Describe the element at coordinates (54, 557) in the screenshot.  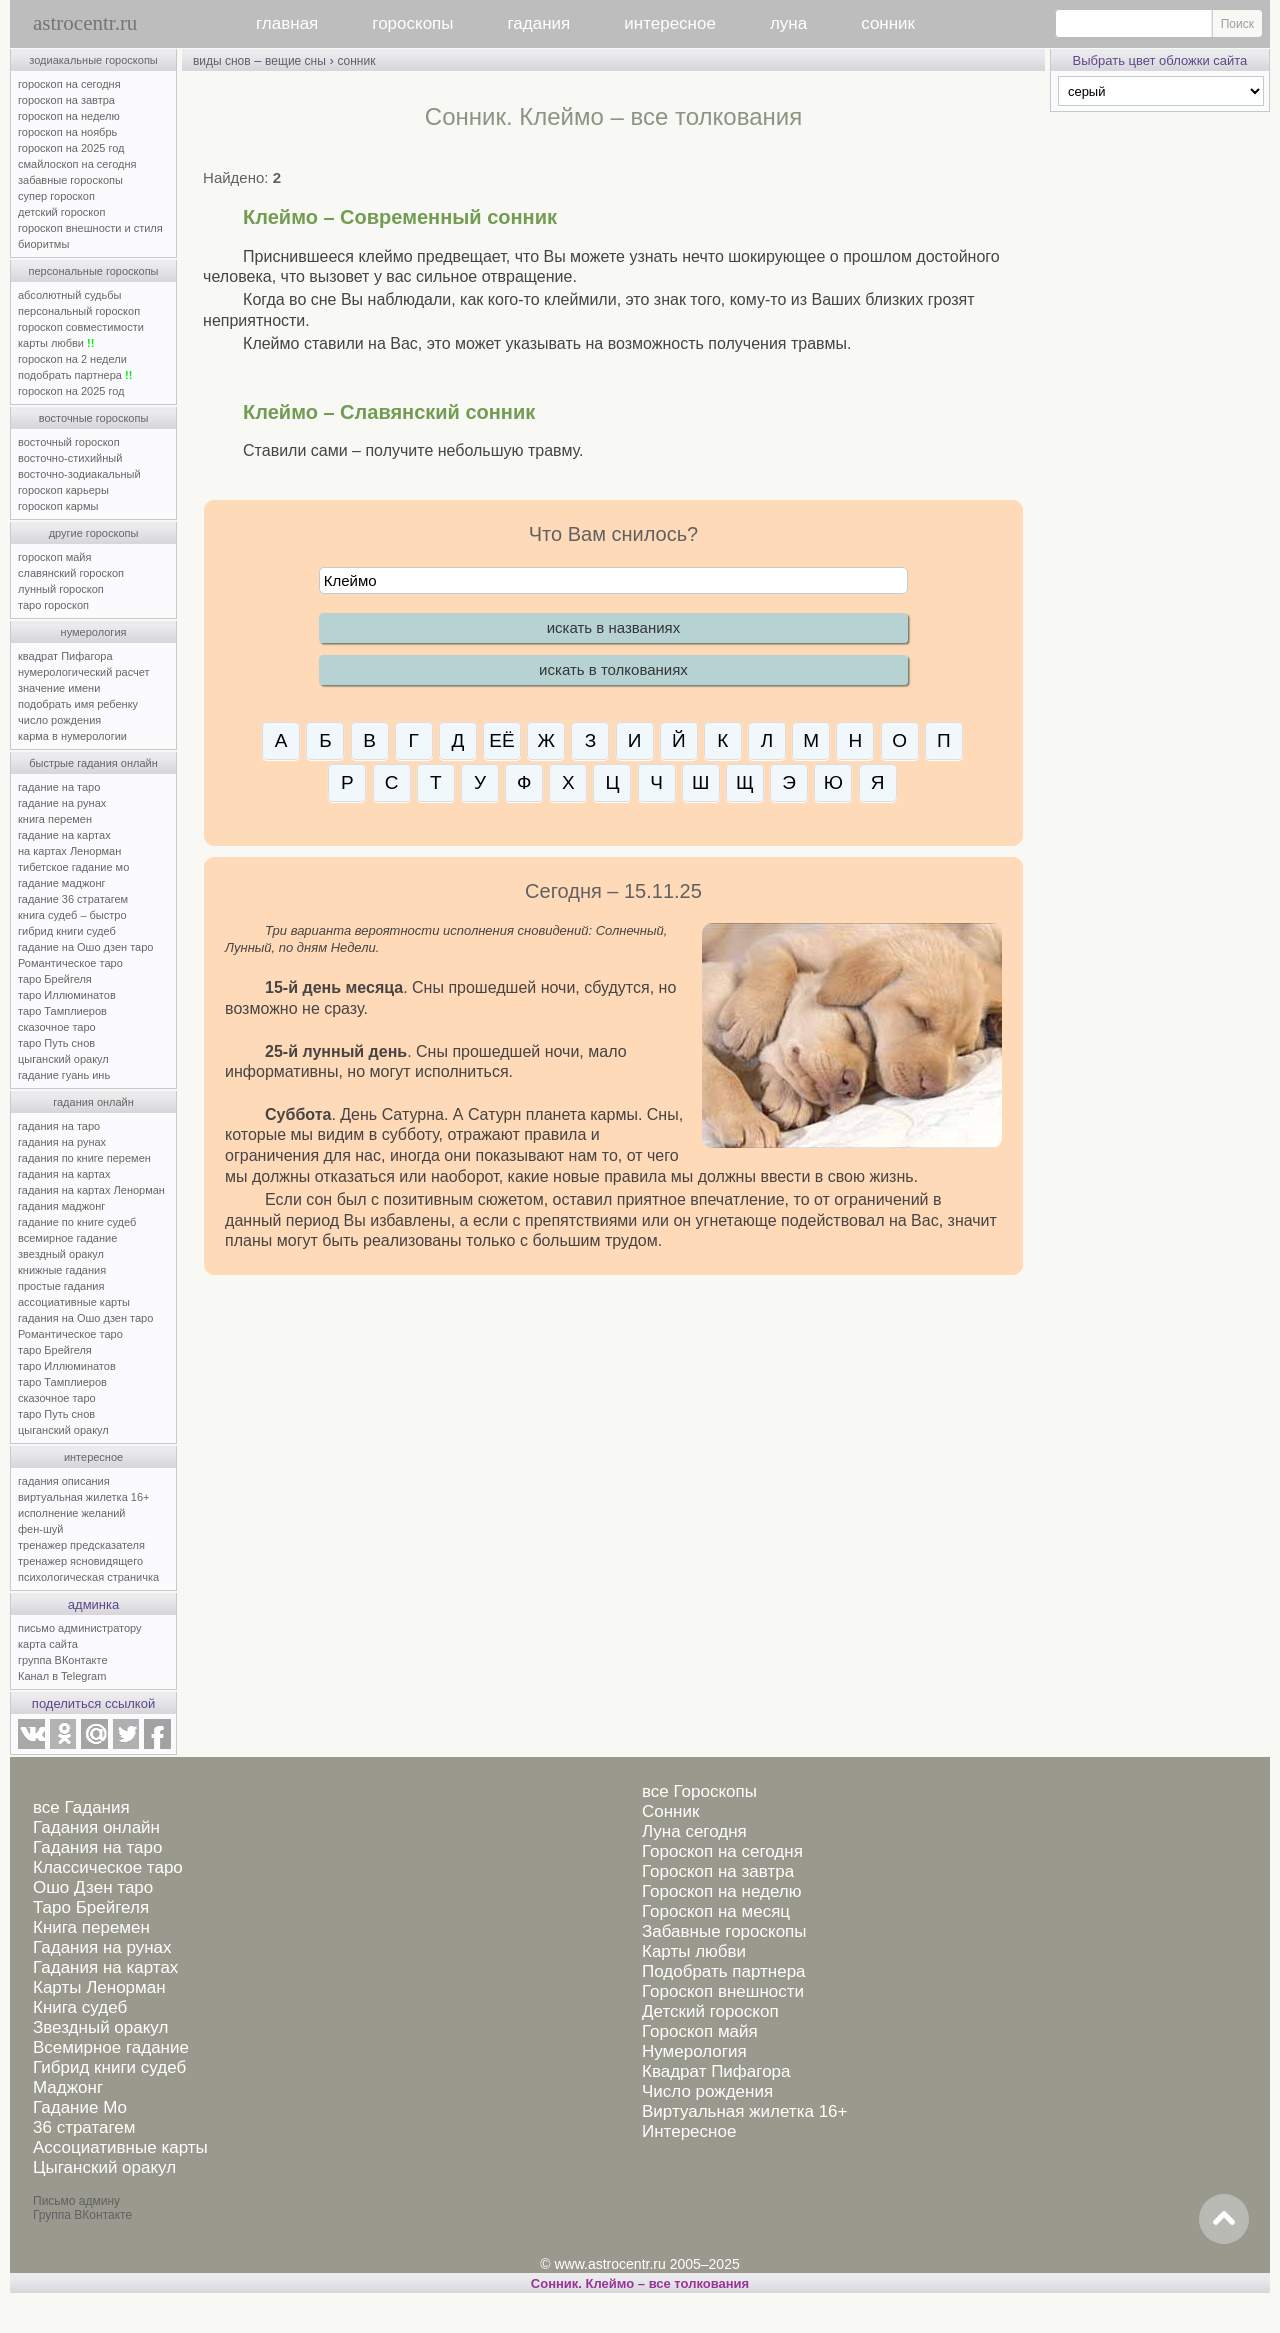
I see `гороскоп майя` at that location.